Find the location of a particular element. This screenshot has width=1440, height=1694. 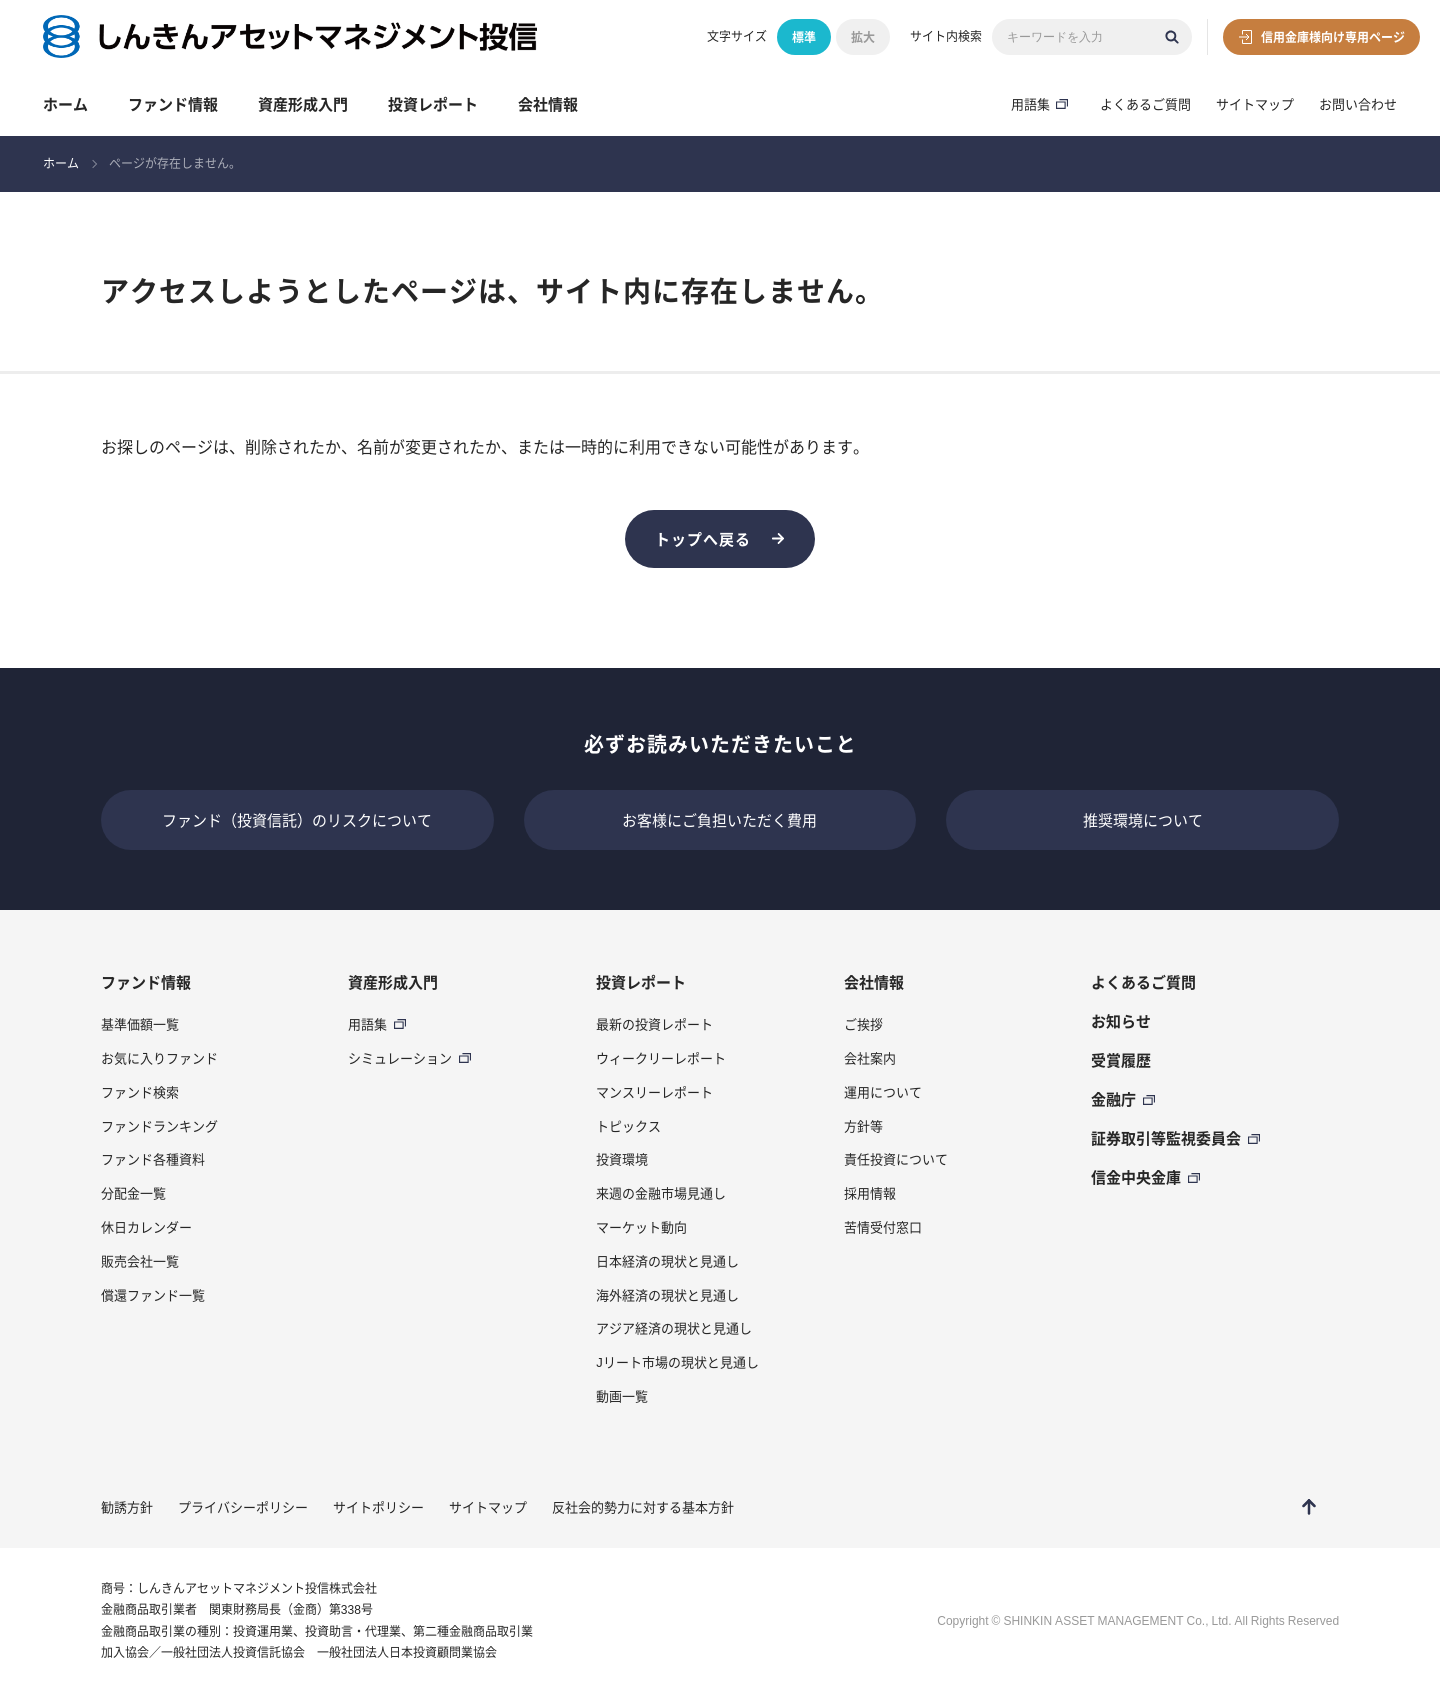

金融庁 is located at coordinates (1113, 1099).